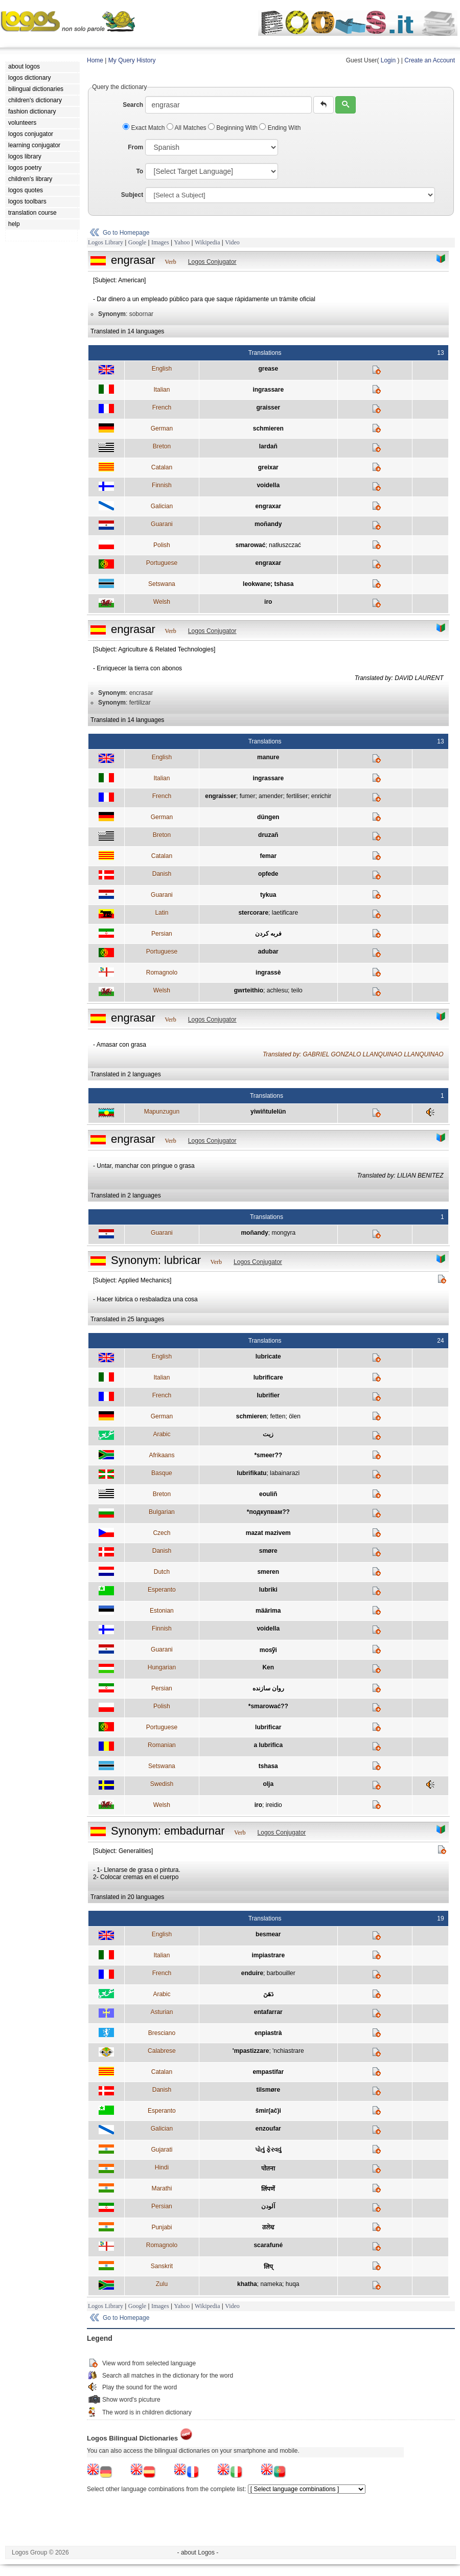 Image resolution: width=460 pixels, height=2576 pixels. What do you see at coordinates (283, 1232) in the screenshot?
I see `mongyra` at bounding box center [283, 1232].